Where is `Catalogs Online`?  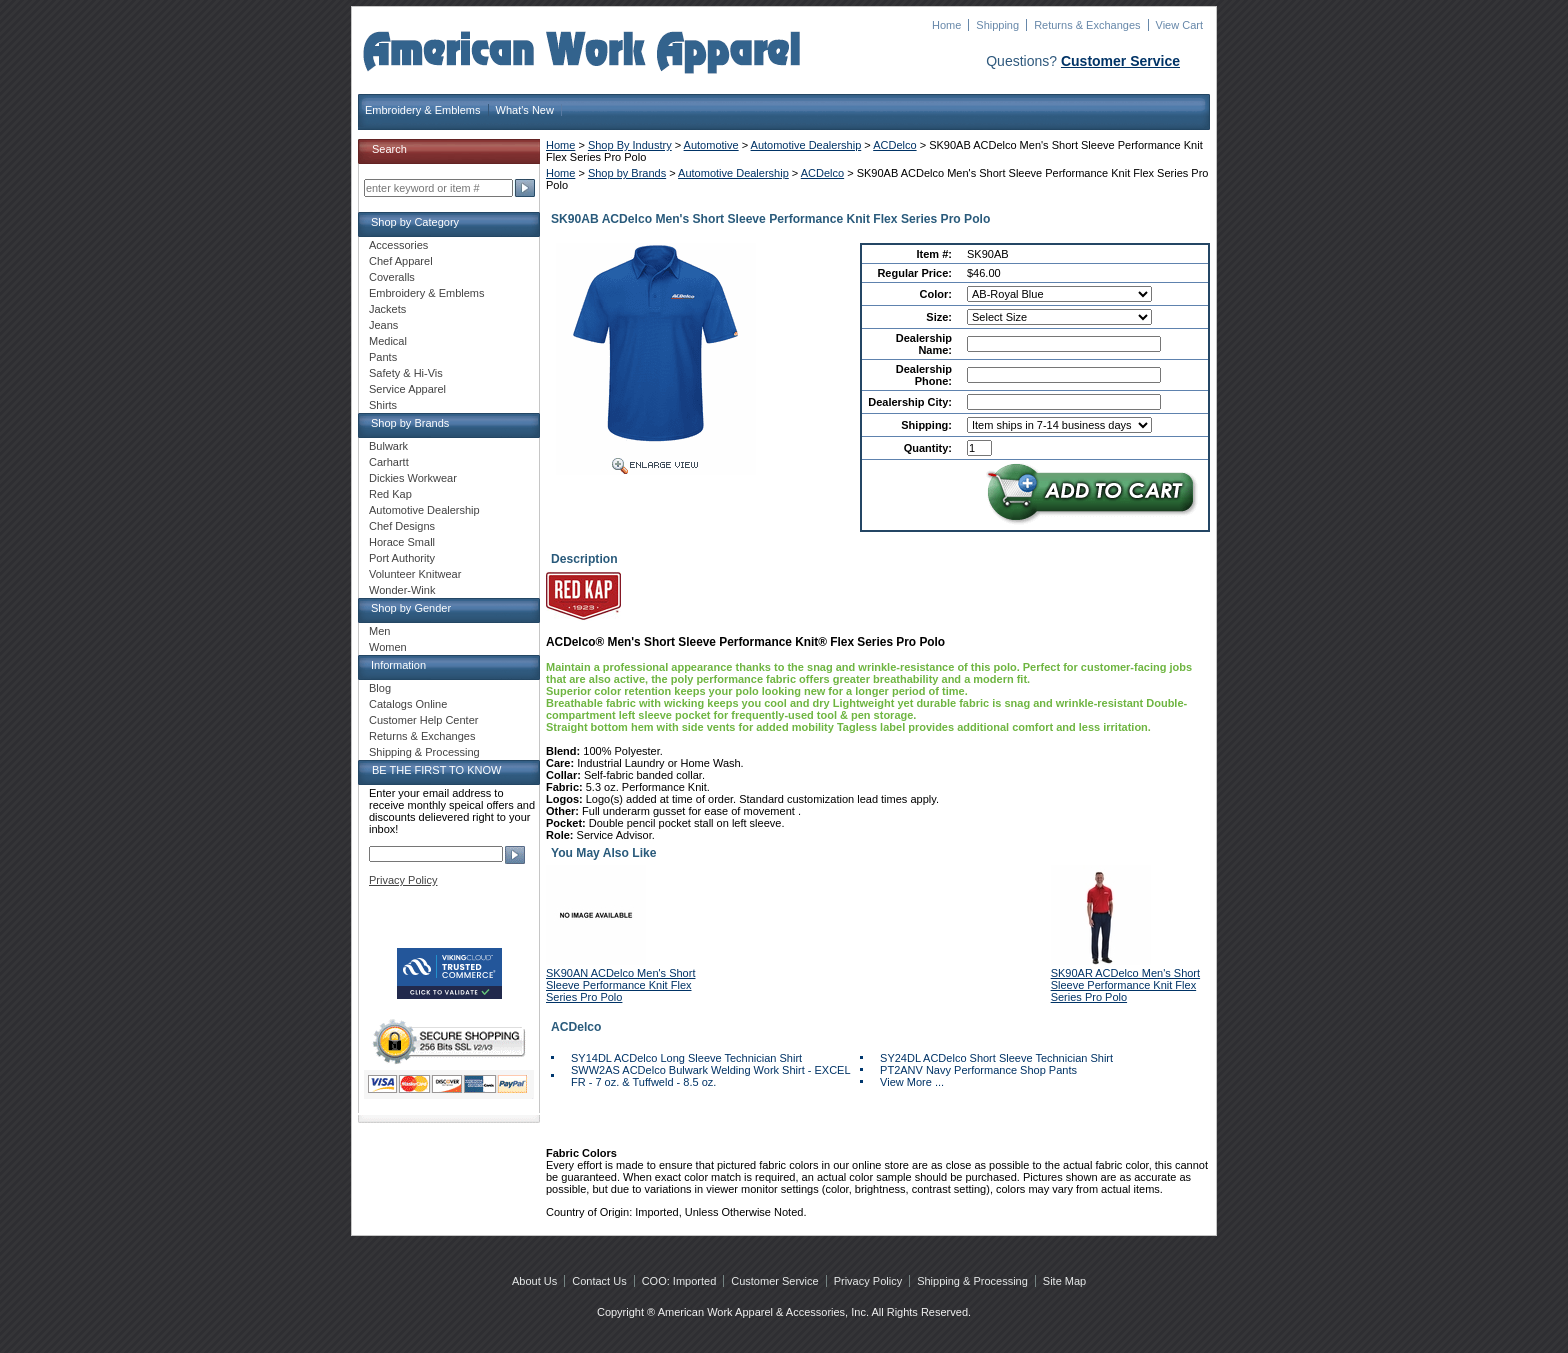
Catalogs Online is located at coordinates (408, 704).